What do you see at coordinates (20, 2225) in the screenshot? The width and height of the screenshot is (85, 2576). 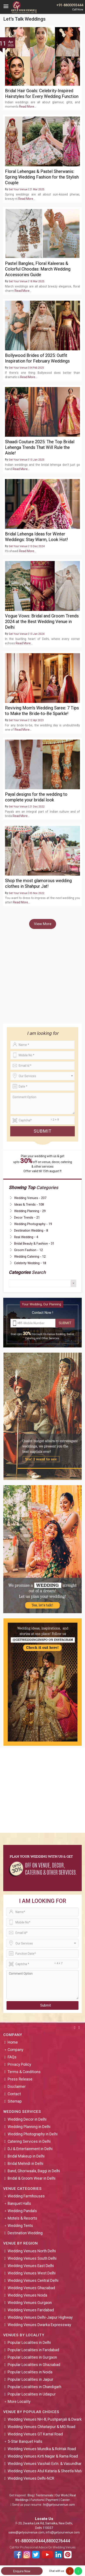 I see `Wedding Tents [button]` at bounding box center [20, 2225].